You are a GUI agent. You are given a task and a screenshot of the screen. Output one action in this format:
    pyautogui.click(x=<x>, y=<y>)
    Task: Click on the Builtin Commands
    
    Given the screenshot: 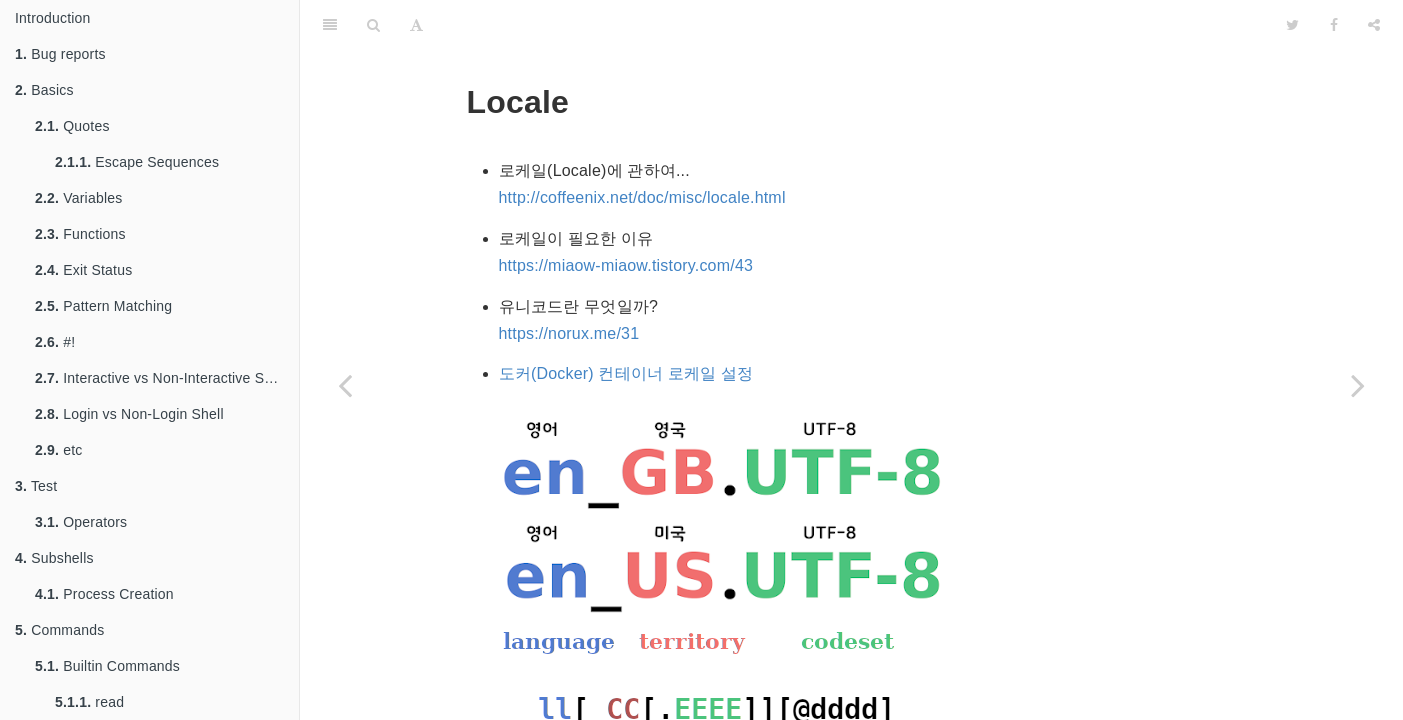 What is the action you would take?
    pyautogui.click(x=107, y=666)
    